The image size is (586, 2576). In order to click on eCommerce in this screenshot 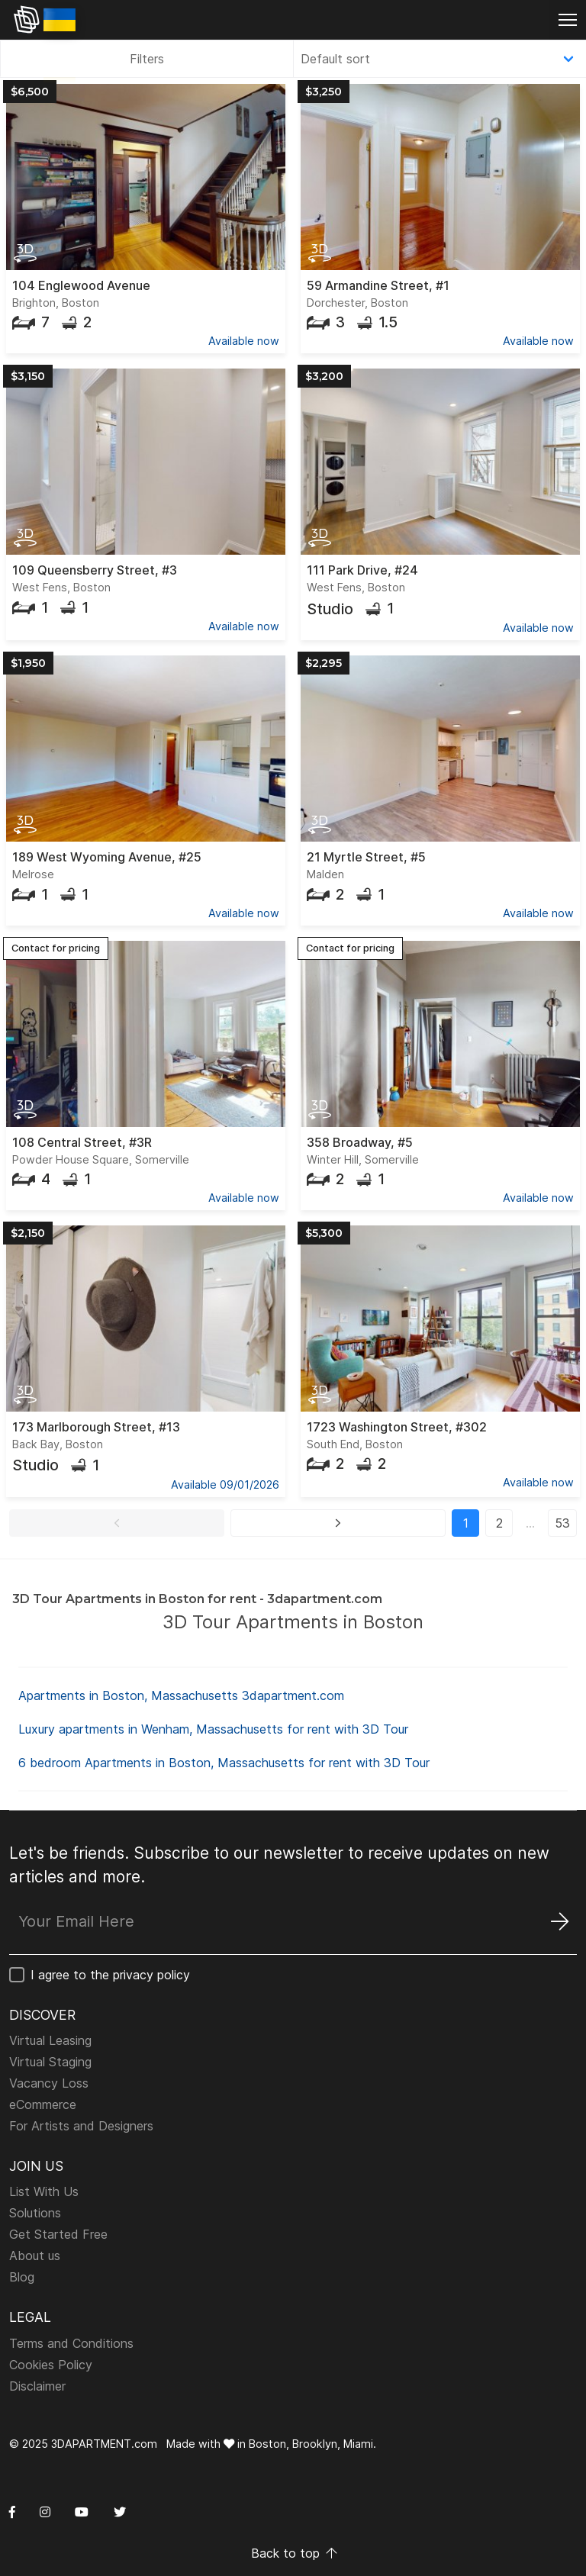, I will do `click(42, 2104)`.